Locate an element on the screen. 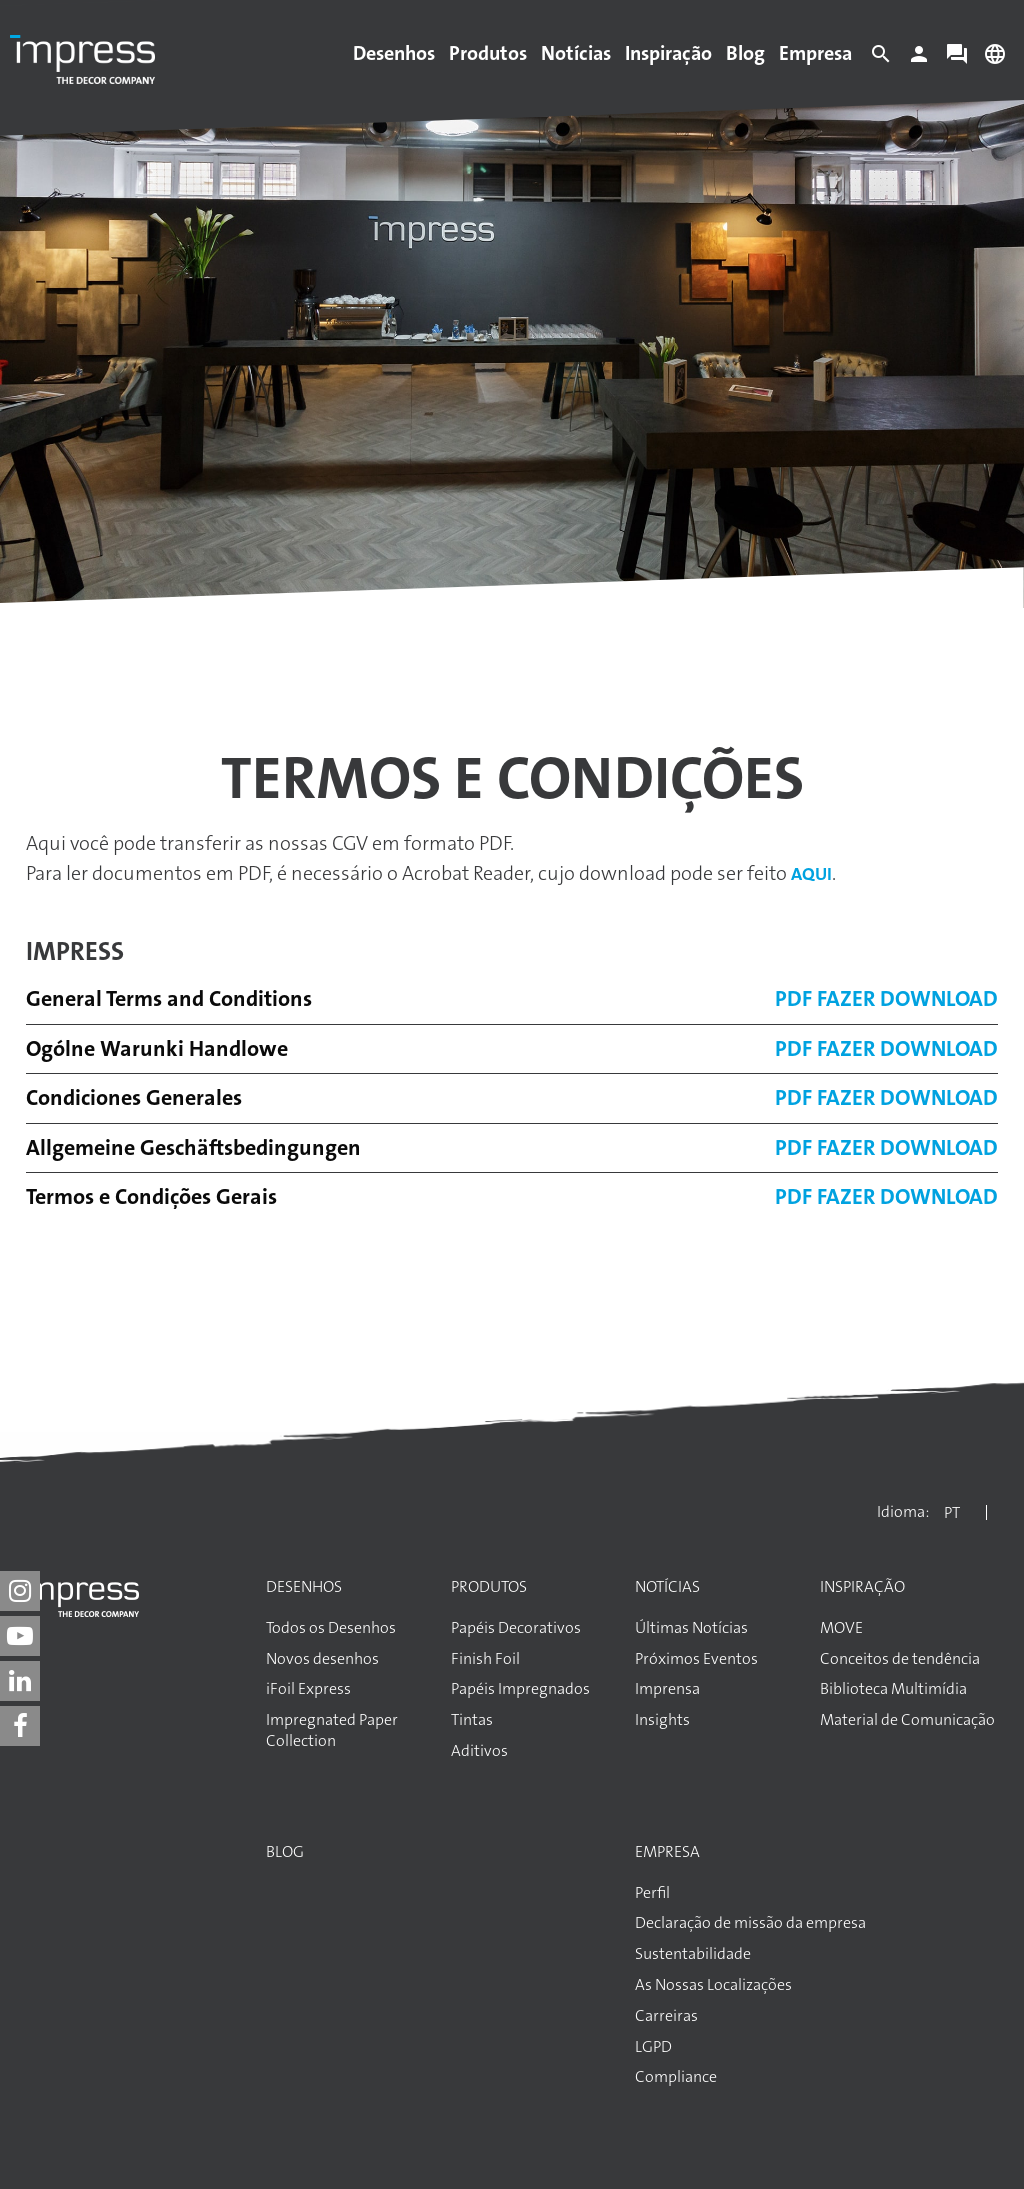 The width and height of the screenshot is (1024, 2189). Todos os Desenhos is located at coordinates (331, 1628).